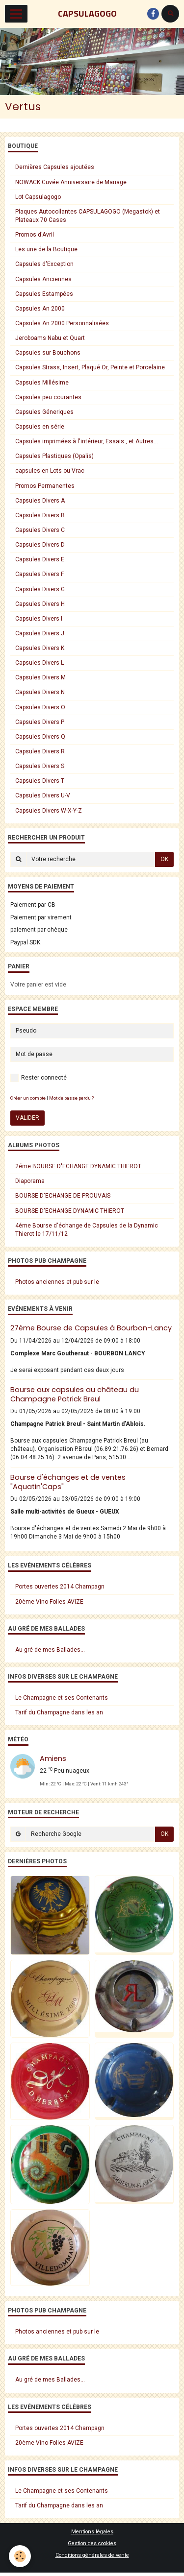 The height and width of the screenshot is (2576, 184). I want to click on Capsules Divers W-X-Y-Z, so click(48, 810).